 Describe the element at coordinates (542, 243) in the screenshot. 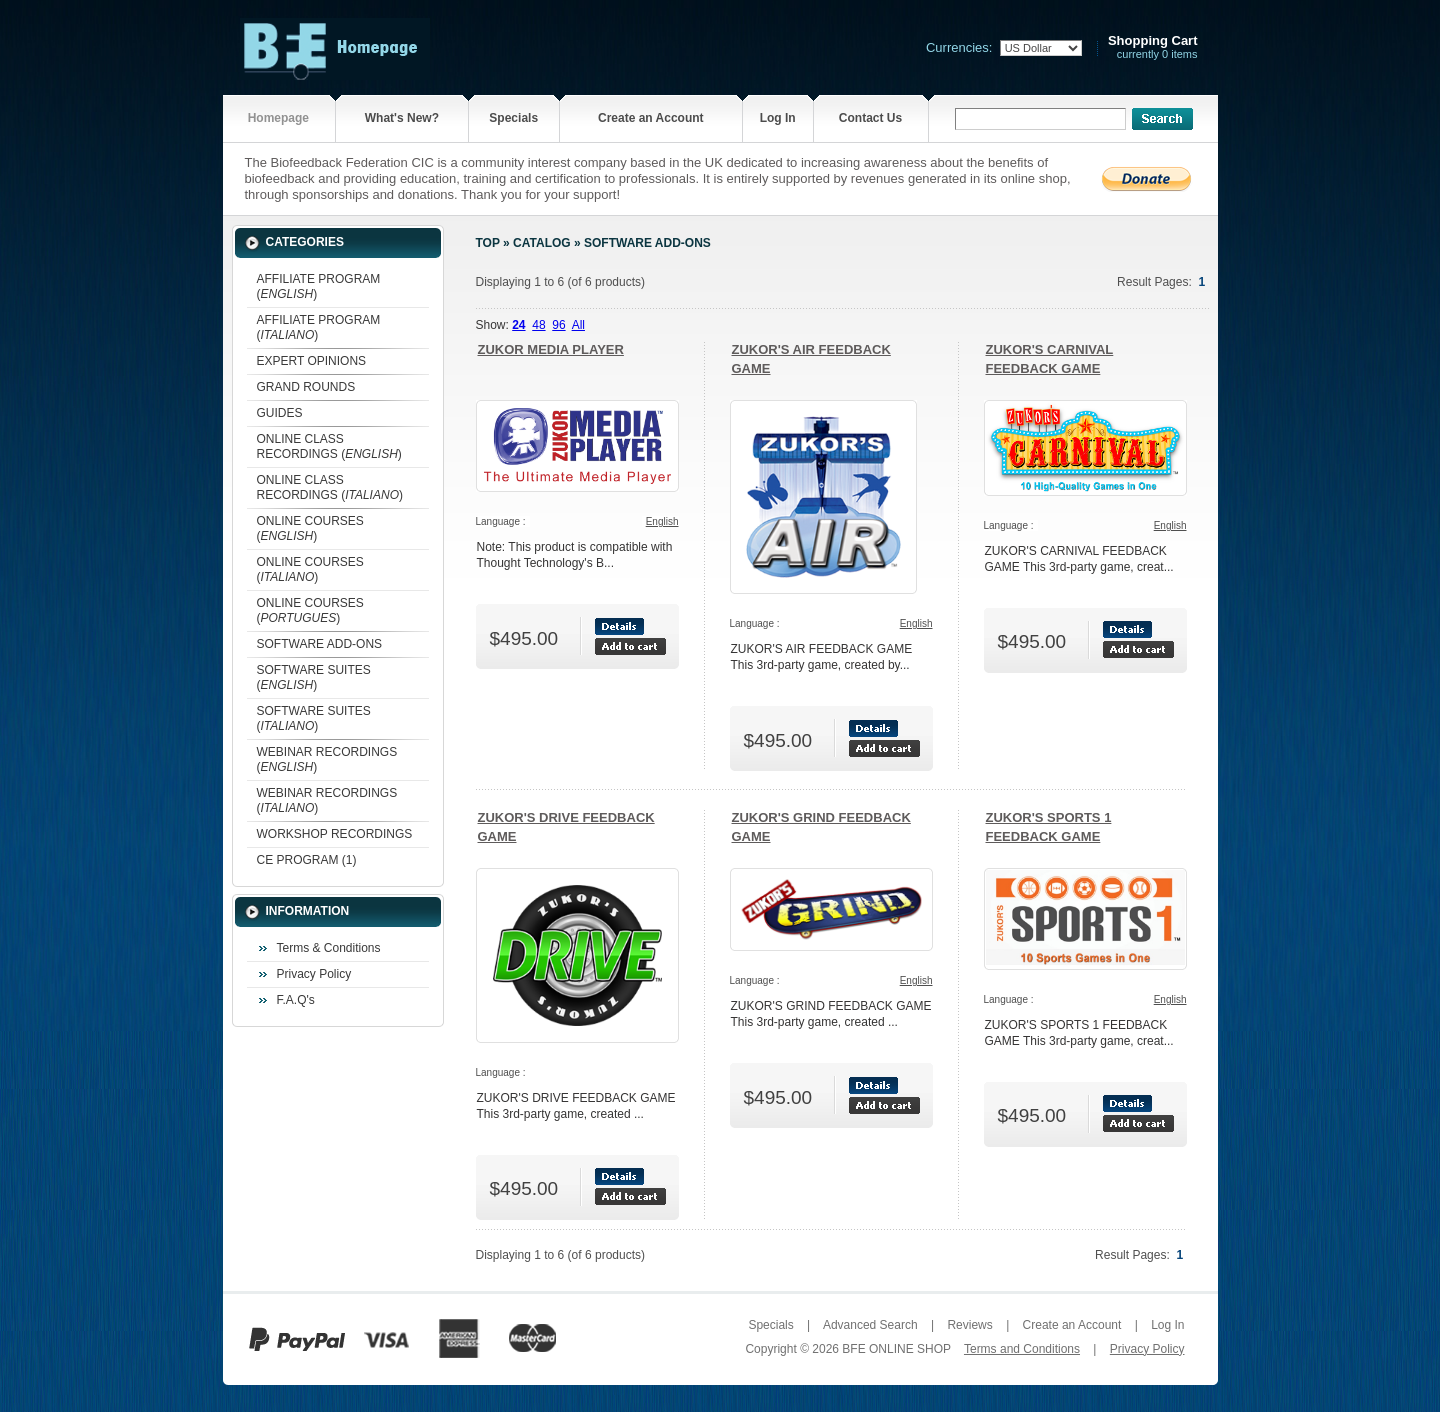

I see `Catalog` at that location.